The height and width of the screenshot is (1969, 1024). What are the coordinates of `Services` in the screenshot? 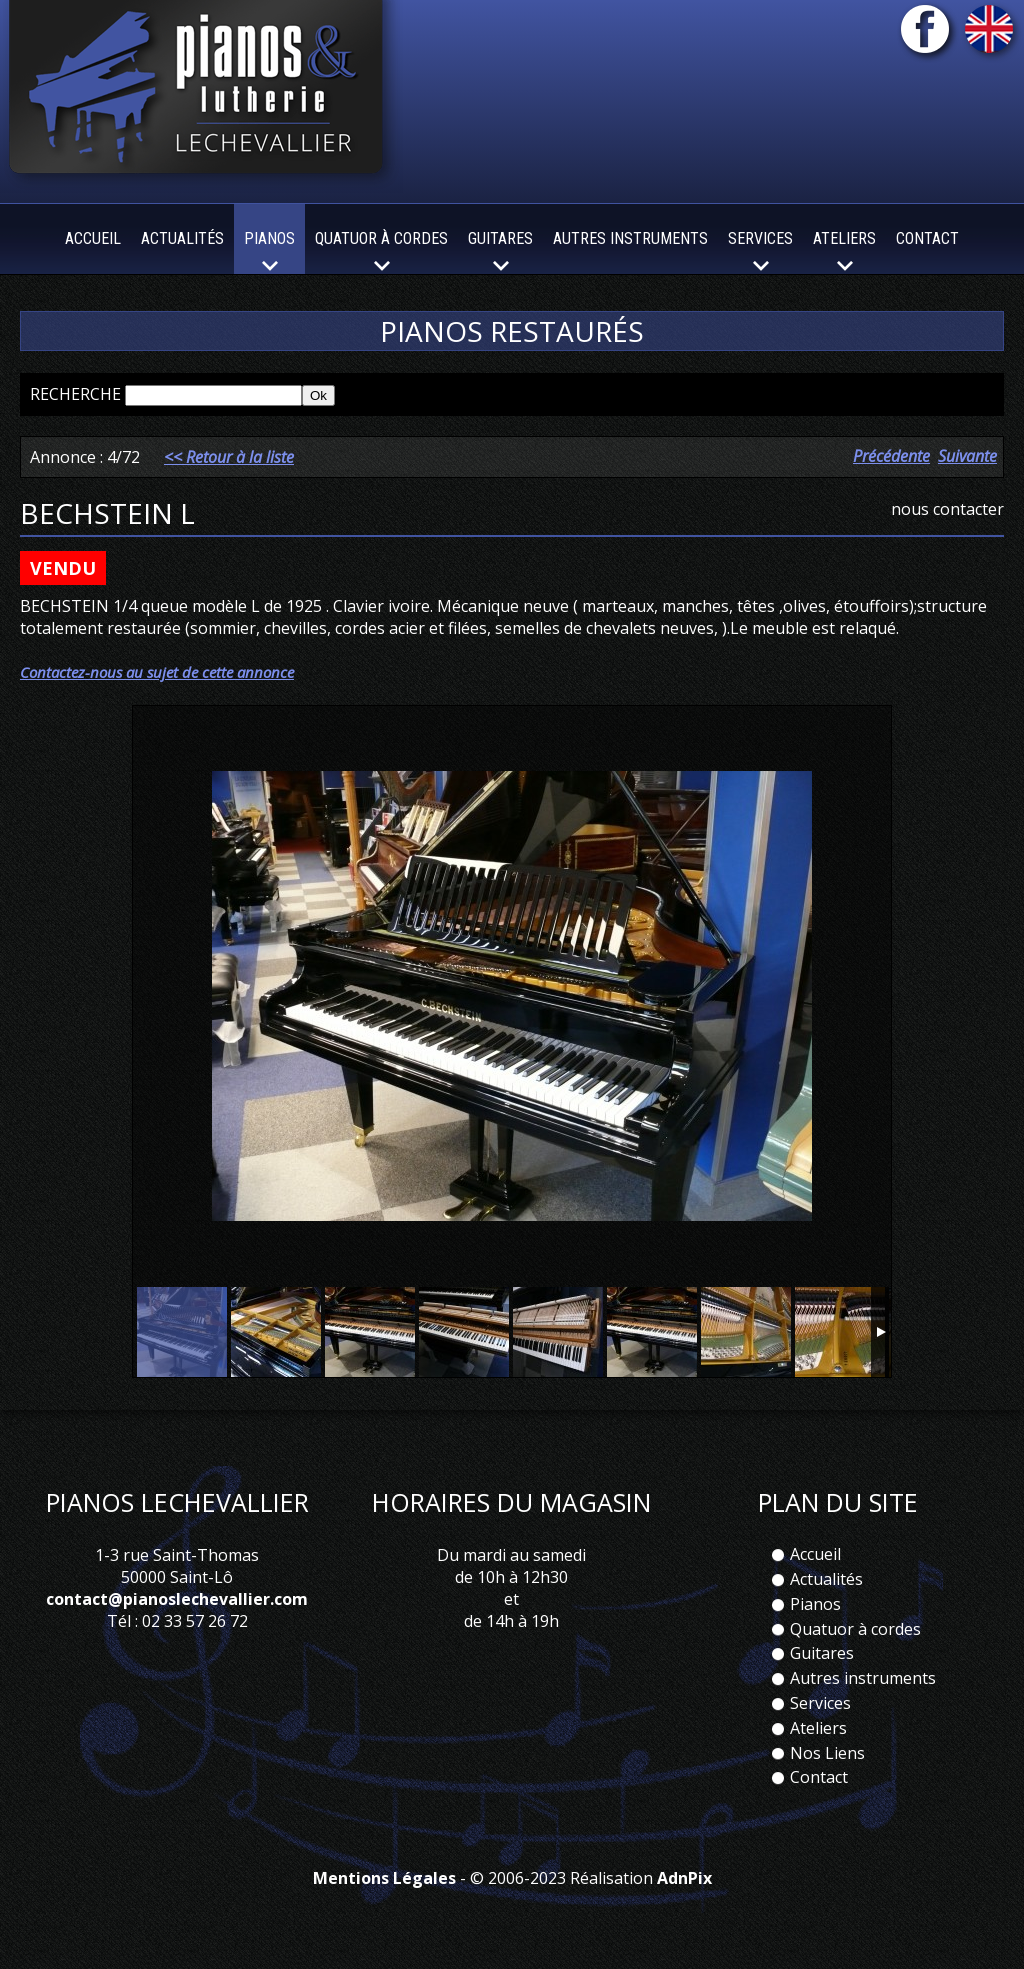 It's located at (820, 1703).